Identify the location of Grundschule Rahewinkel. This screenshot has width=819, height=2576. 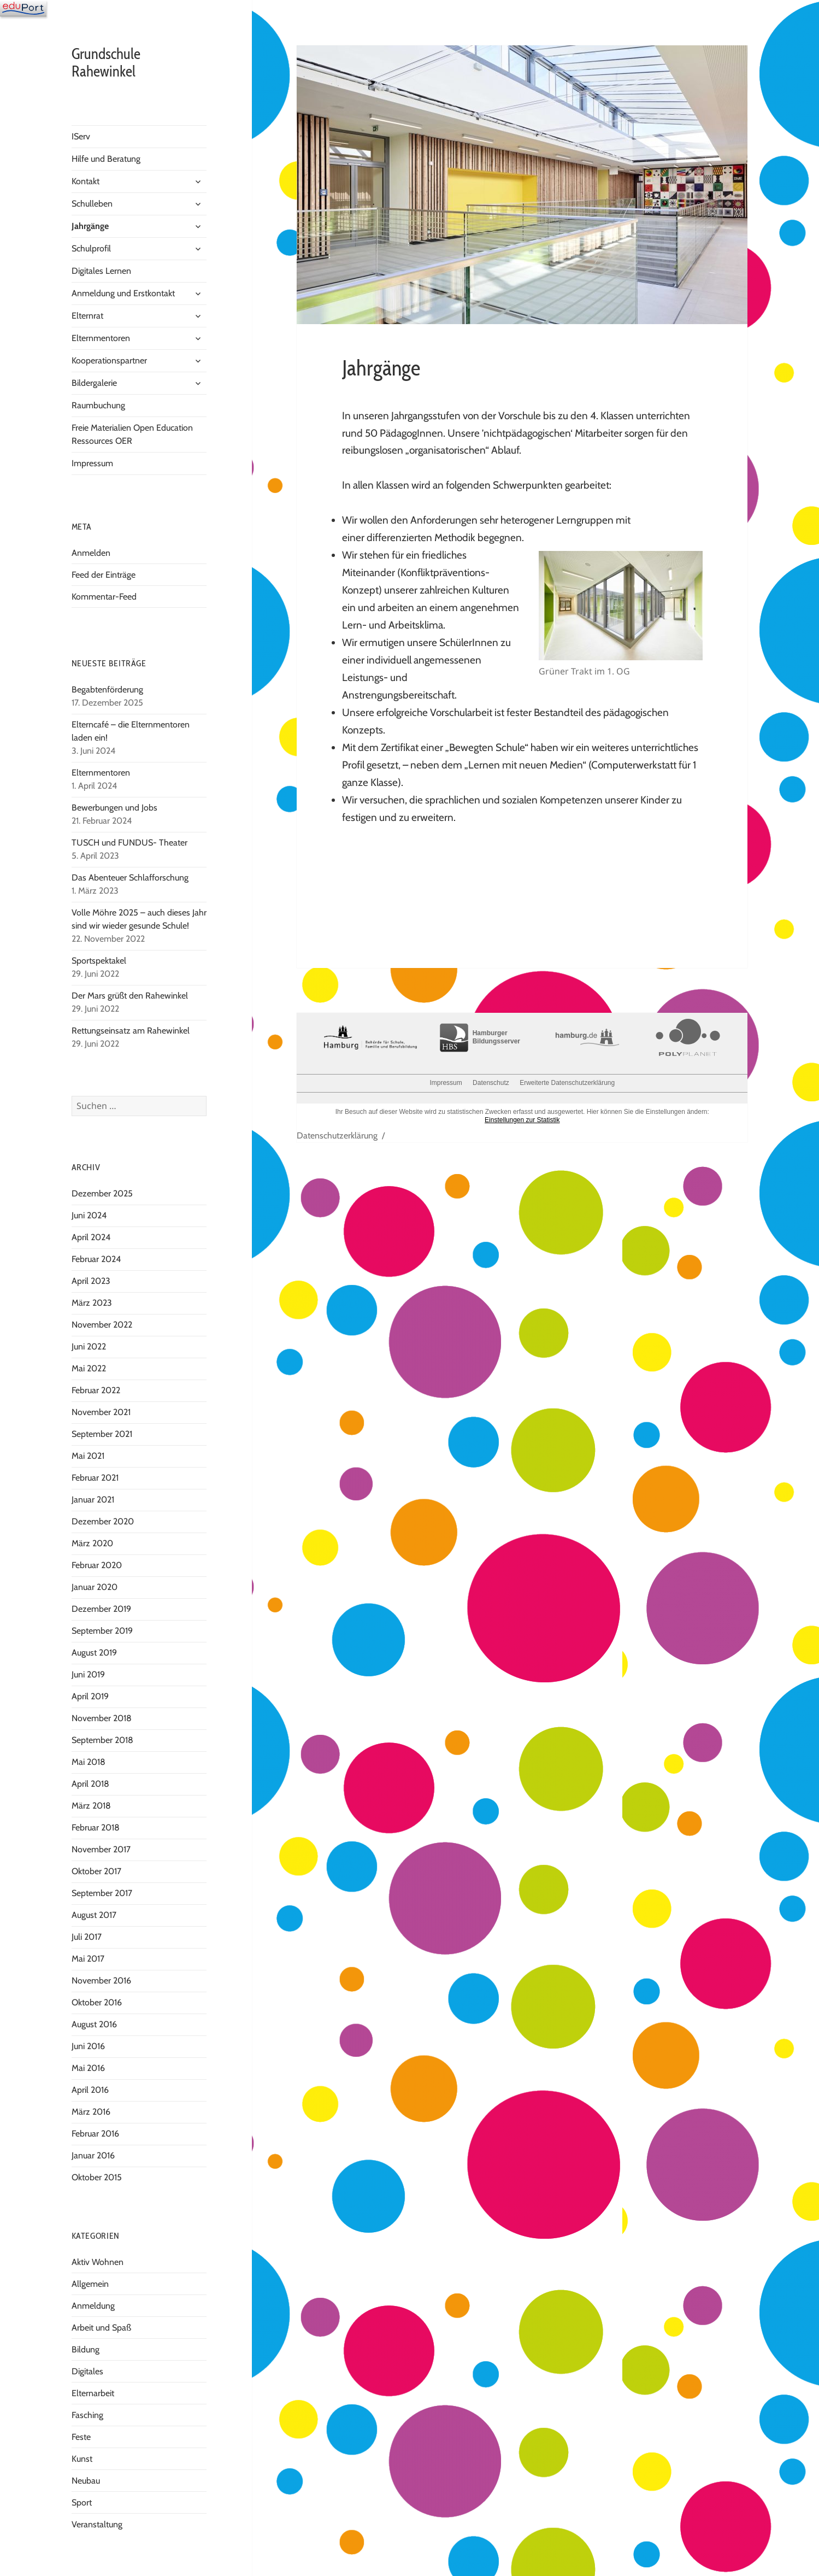
(106, 62).